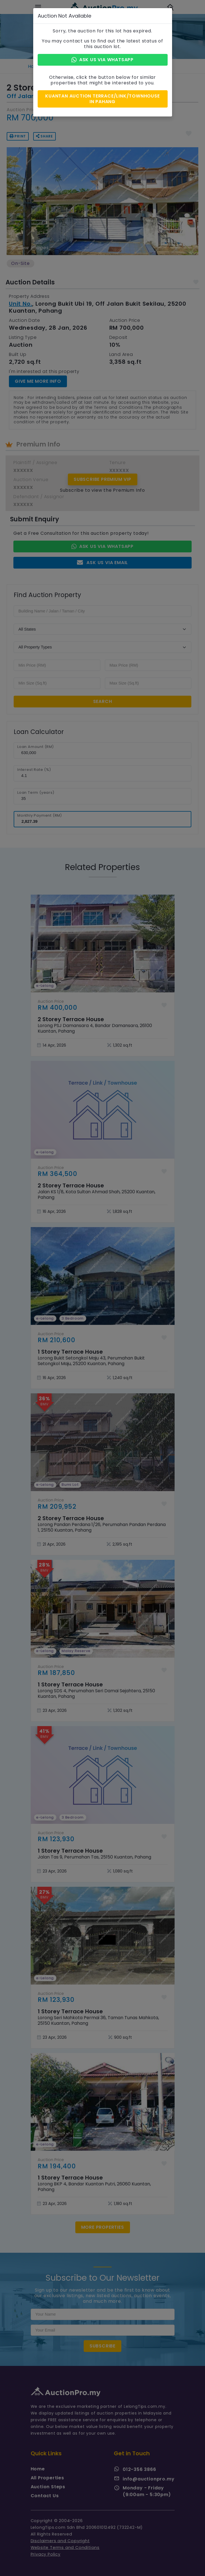  I want to click on Kuantan Auction Terrace/Link/Townhouse in Pahang, so click(102, 99).